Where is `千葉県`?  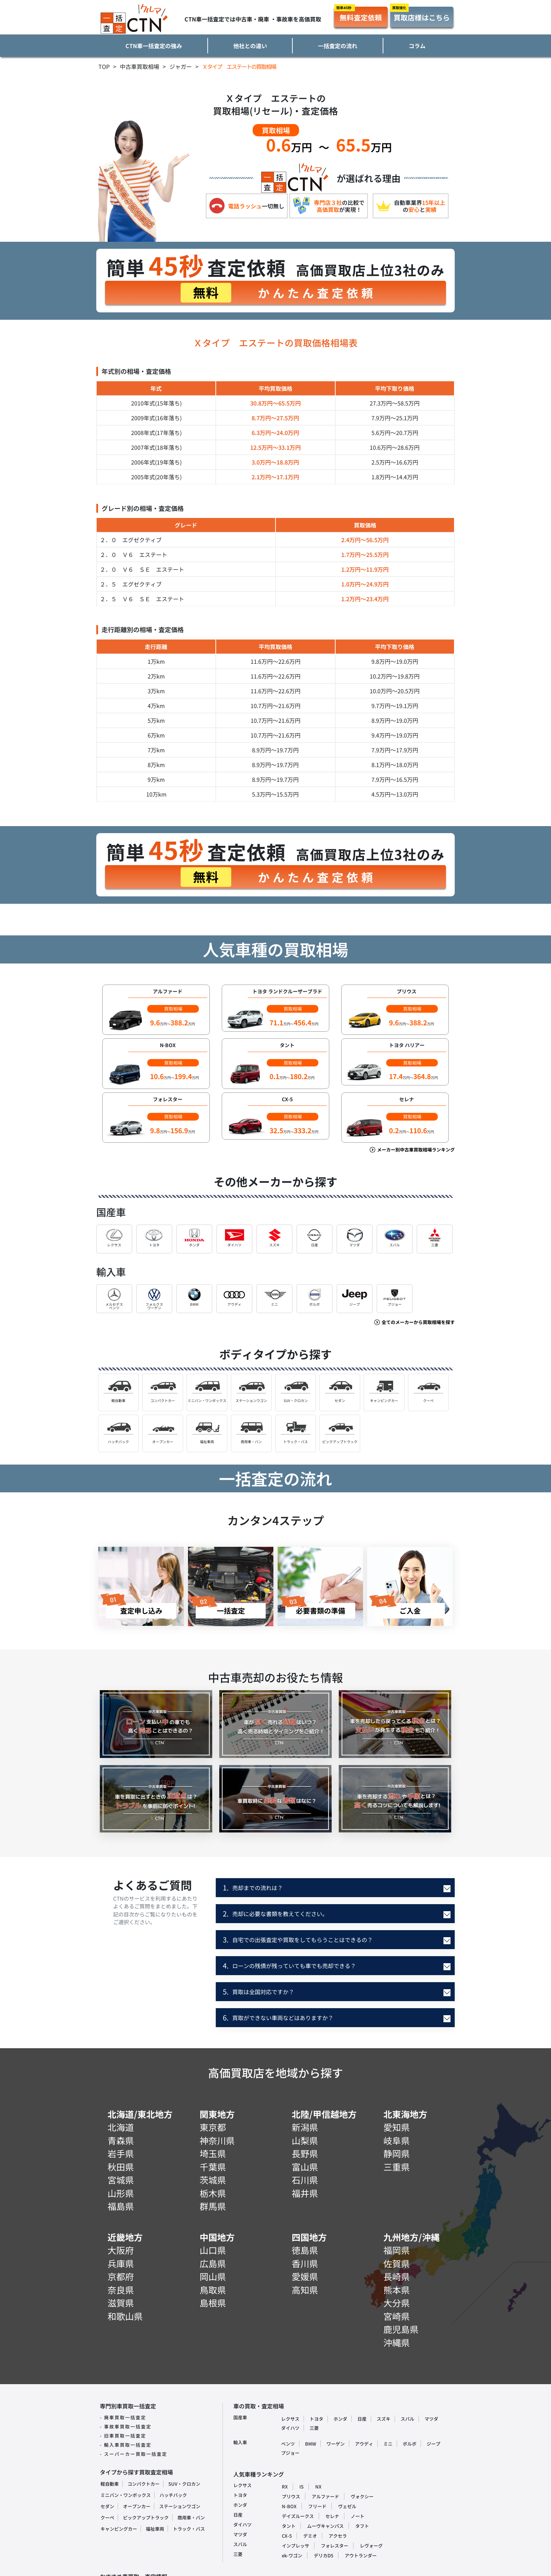
千葉県 is located at coordinates (213, 2166).